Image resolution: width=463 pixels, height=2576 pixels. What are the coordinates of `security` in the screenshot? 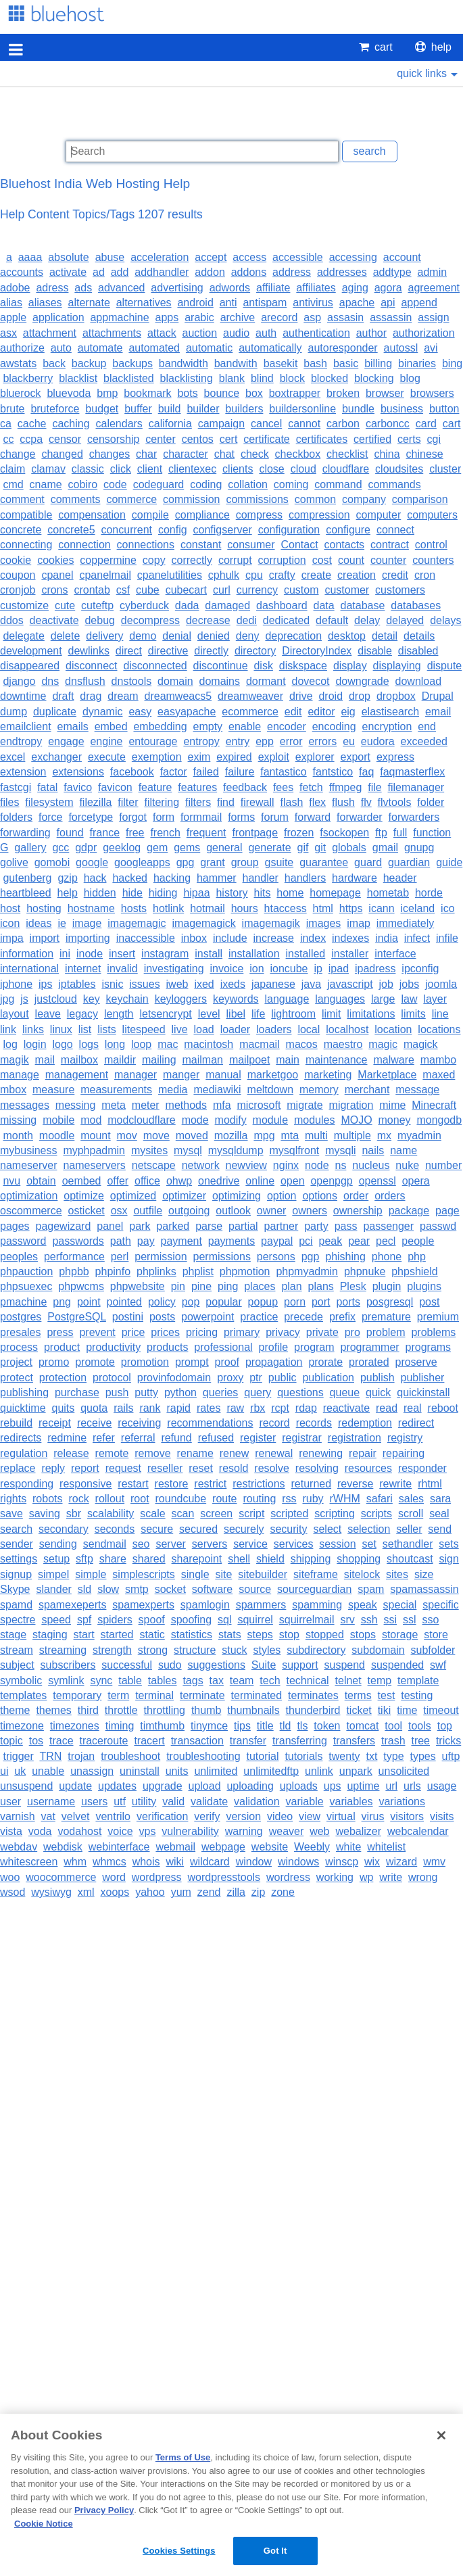 It's located at (288, 1529).